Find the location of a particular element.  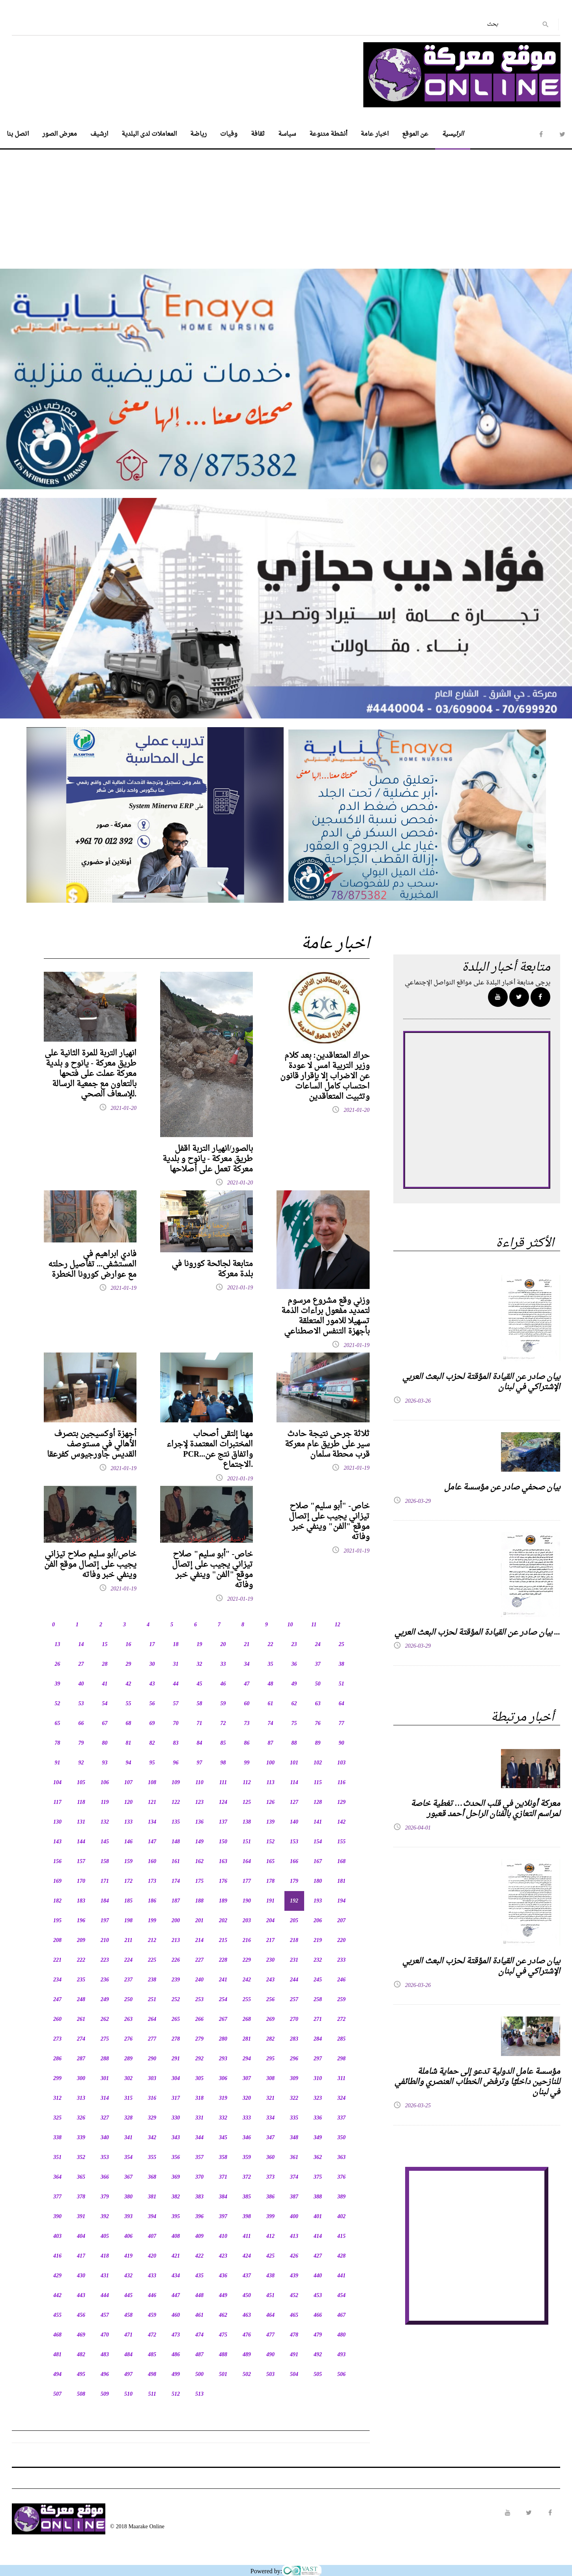

110 is located at coordinates (199, 1782).